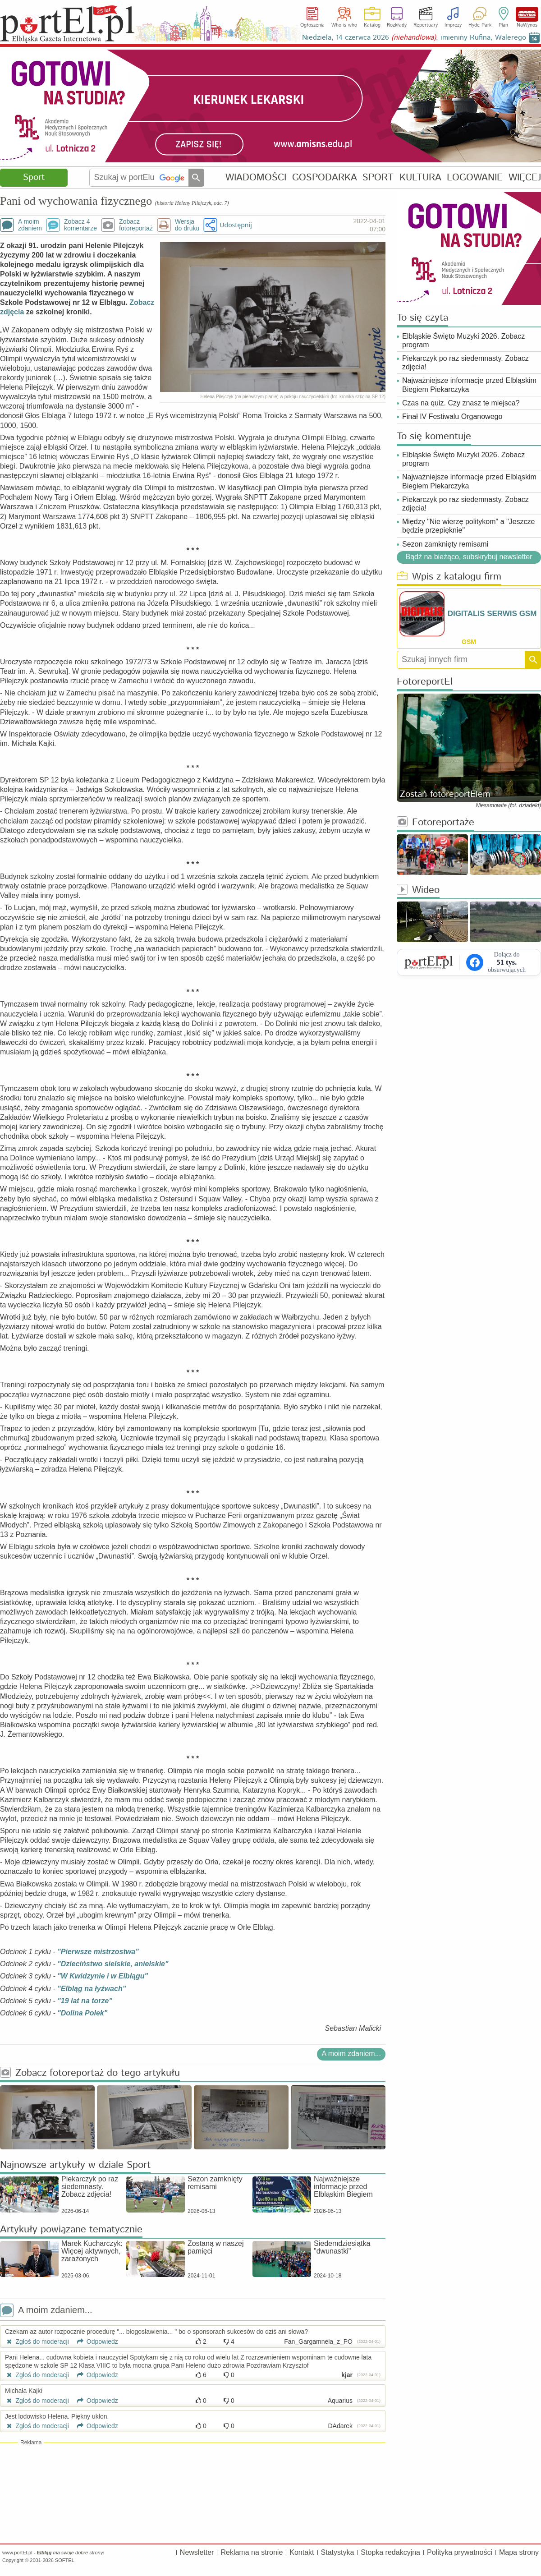 The width and height of the screenshot is (541, 2576). Describe the element at coordinates (82, 2013) in the screenshot. I see `"Dolina Polek"` at that location.